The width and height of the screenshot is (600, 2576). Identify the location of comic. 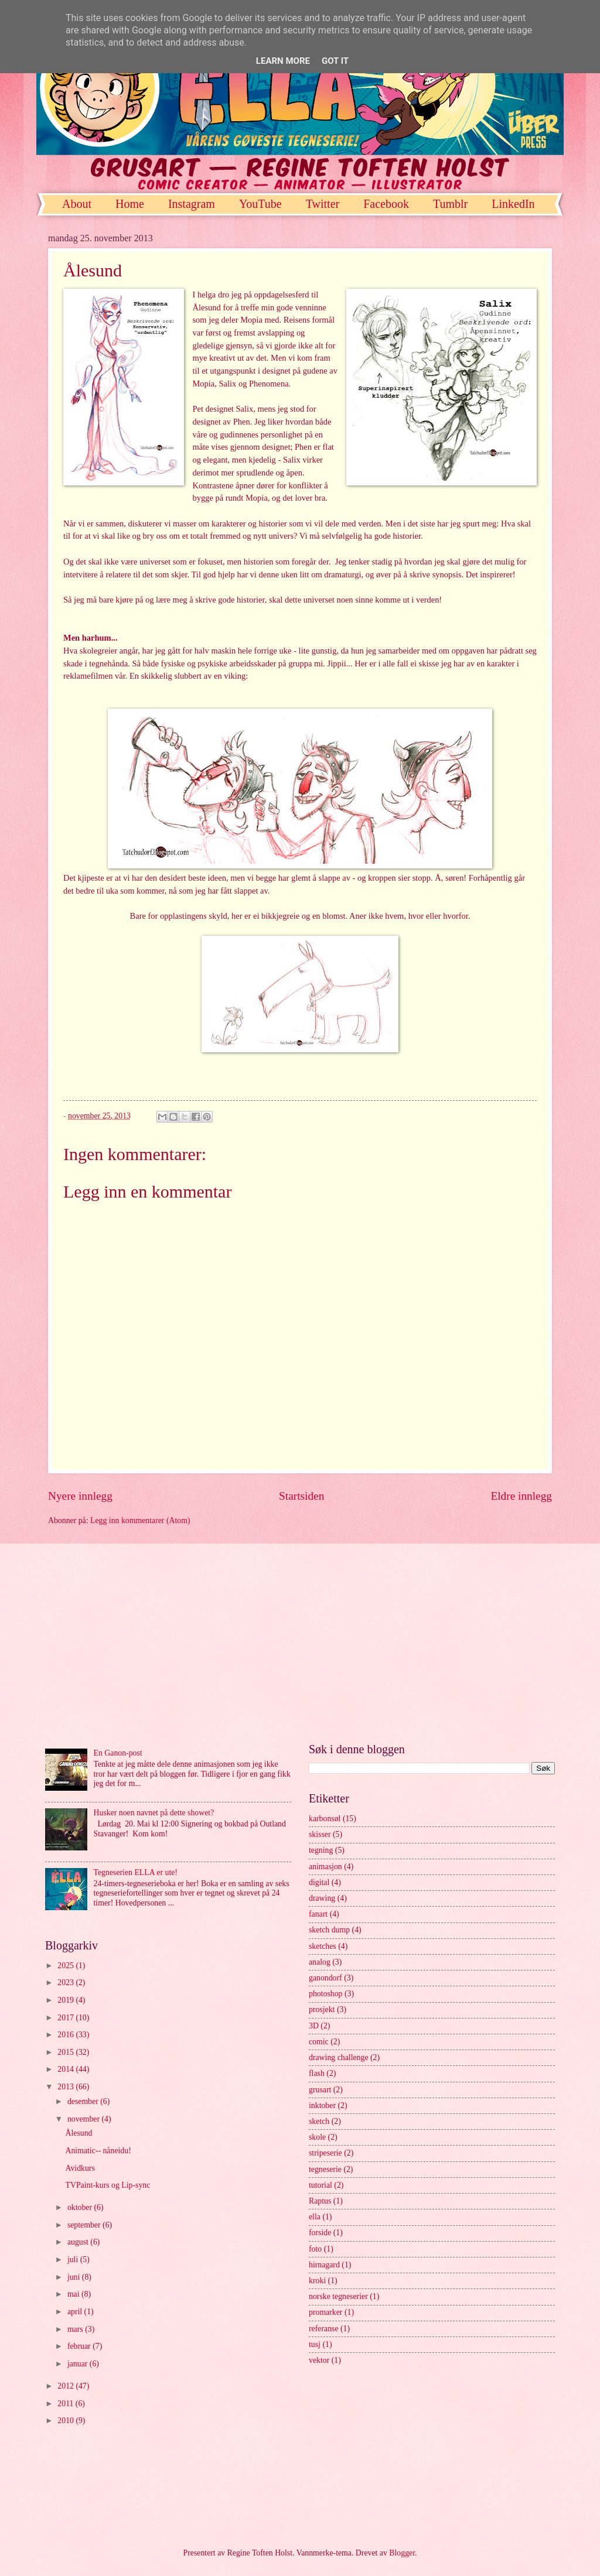
(319, 2041).